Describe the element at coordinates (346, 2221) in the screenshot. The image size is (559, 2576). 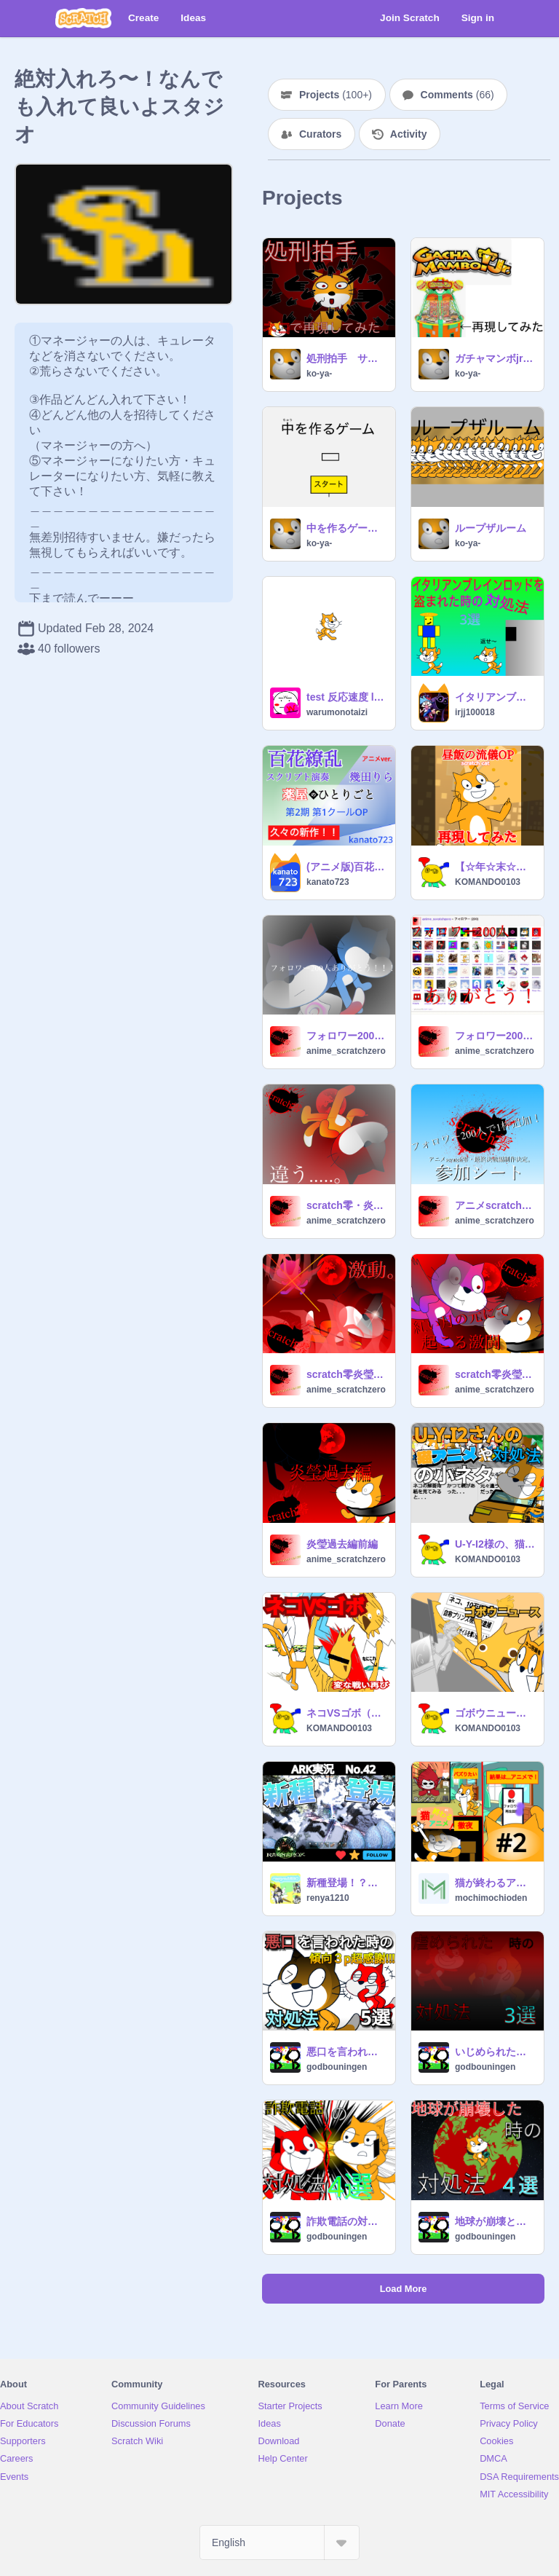
I see `詐欺電話の対処法 4選` at that location.